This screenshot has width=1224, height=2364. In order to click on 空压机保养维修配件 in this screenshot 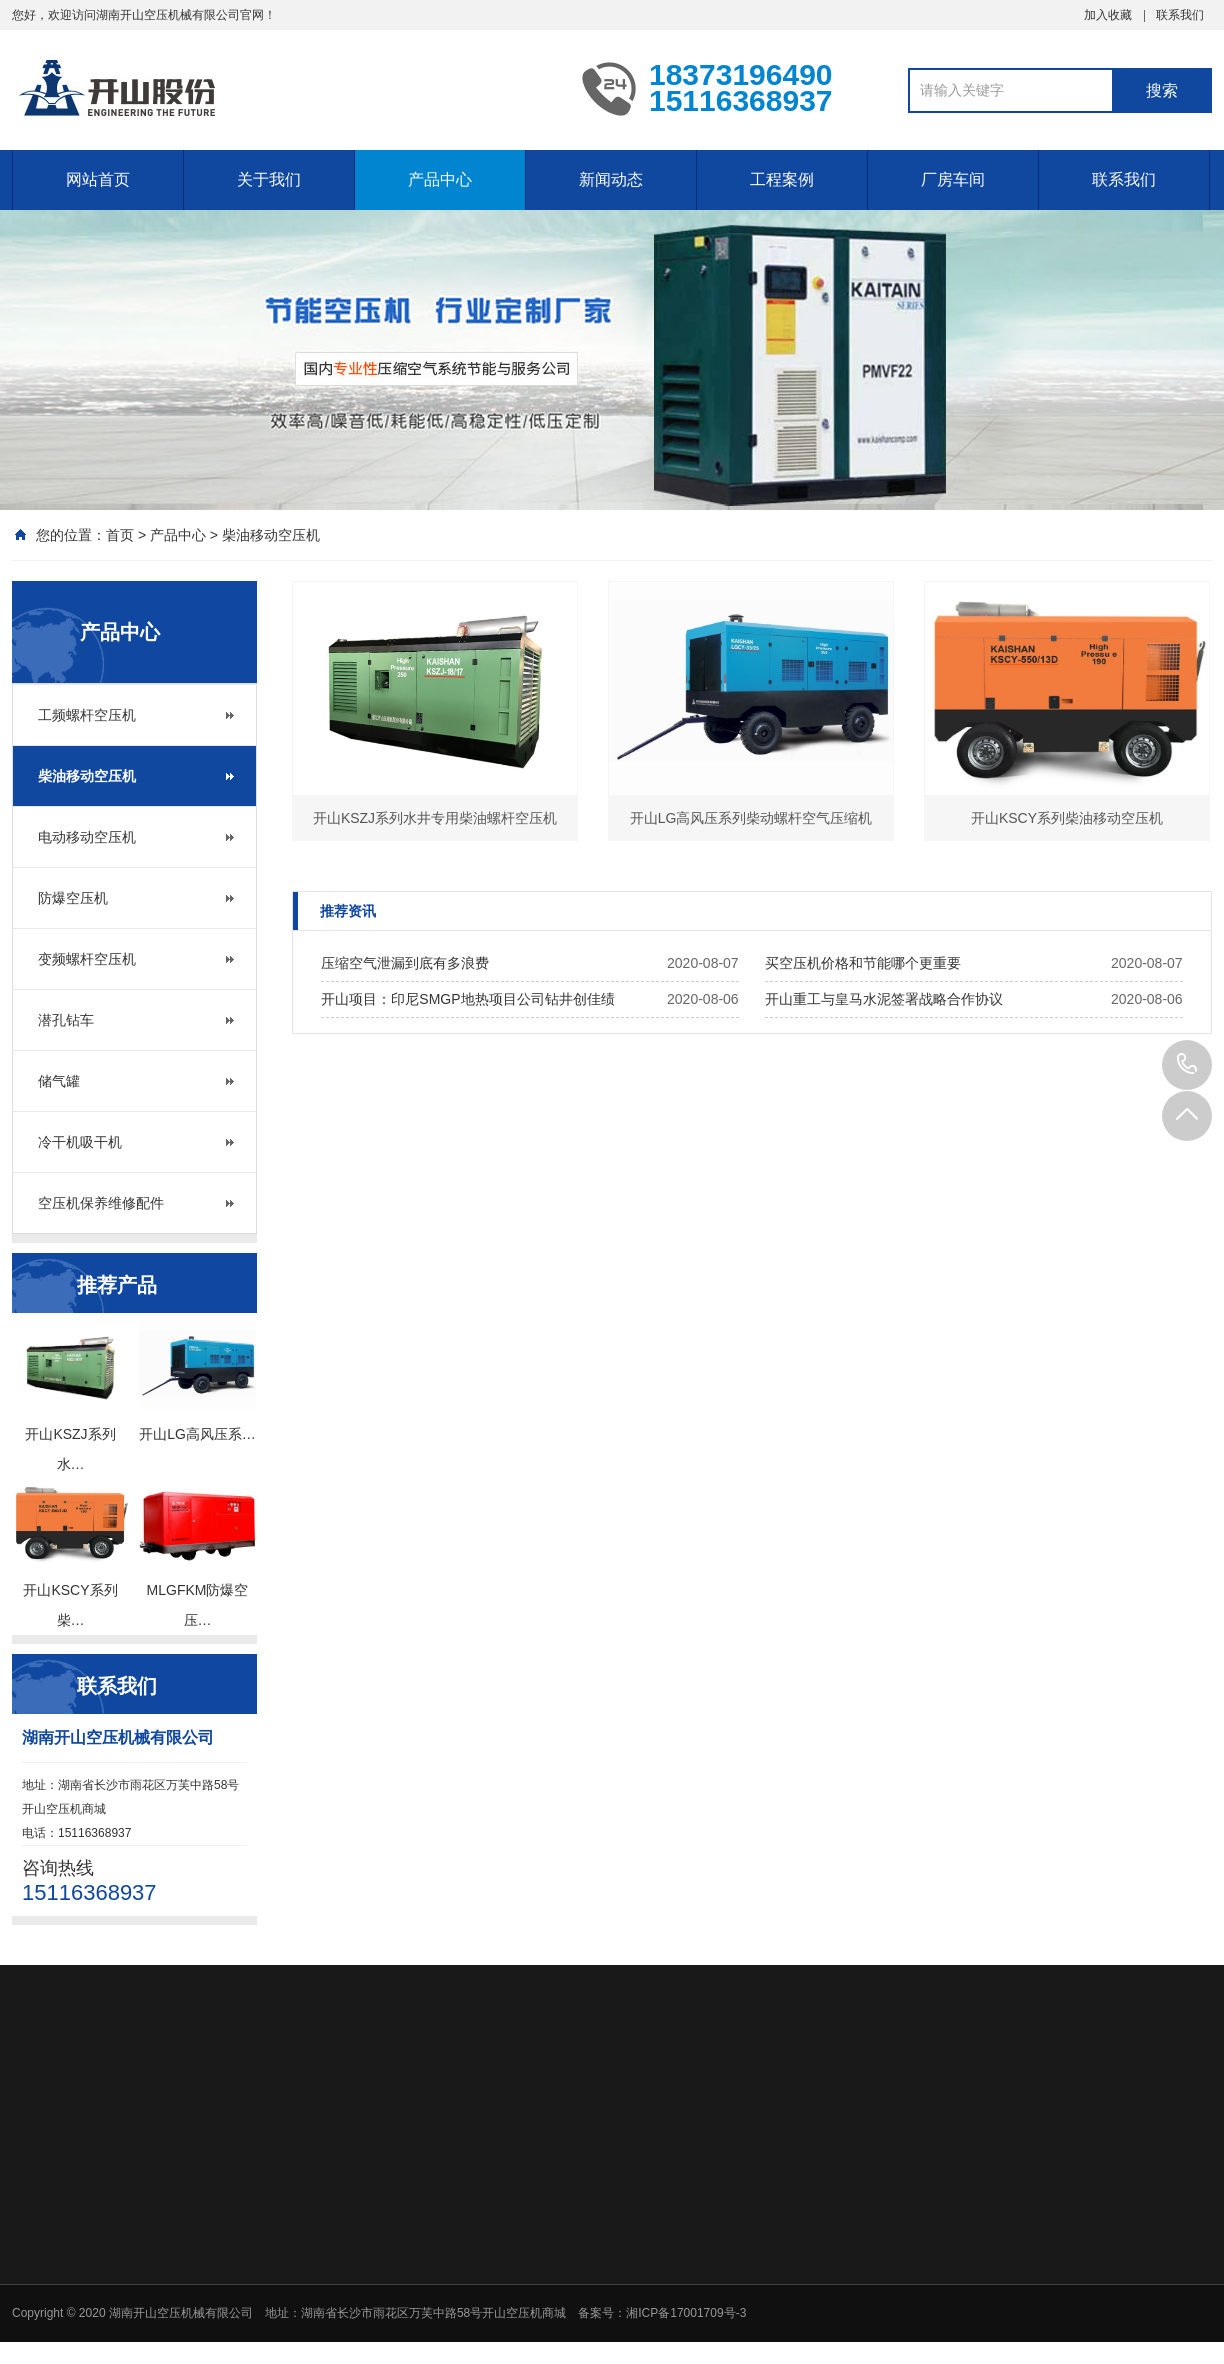, I will do `click(101, 1203)`.